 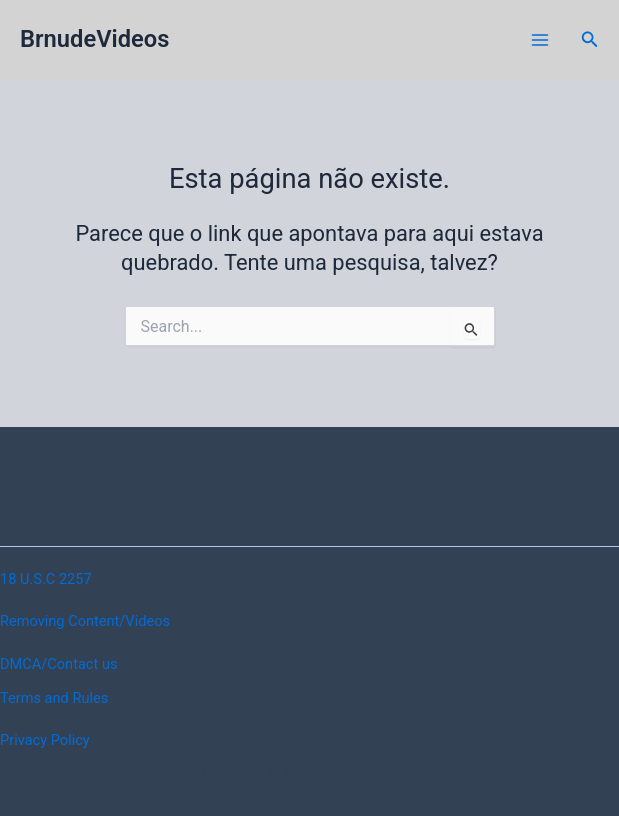 I want to click on [button], so click(x=590, y=39).